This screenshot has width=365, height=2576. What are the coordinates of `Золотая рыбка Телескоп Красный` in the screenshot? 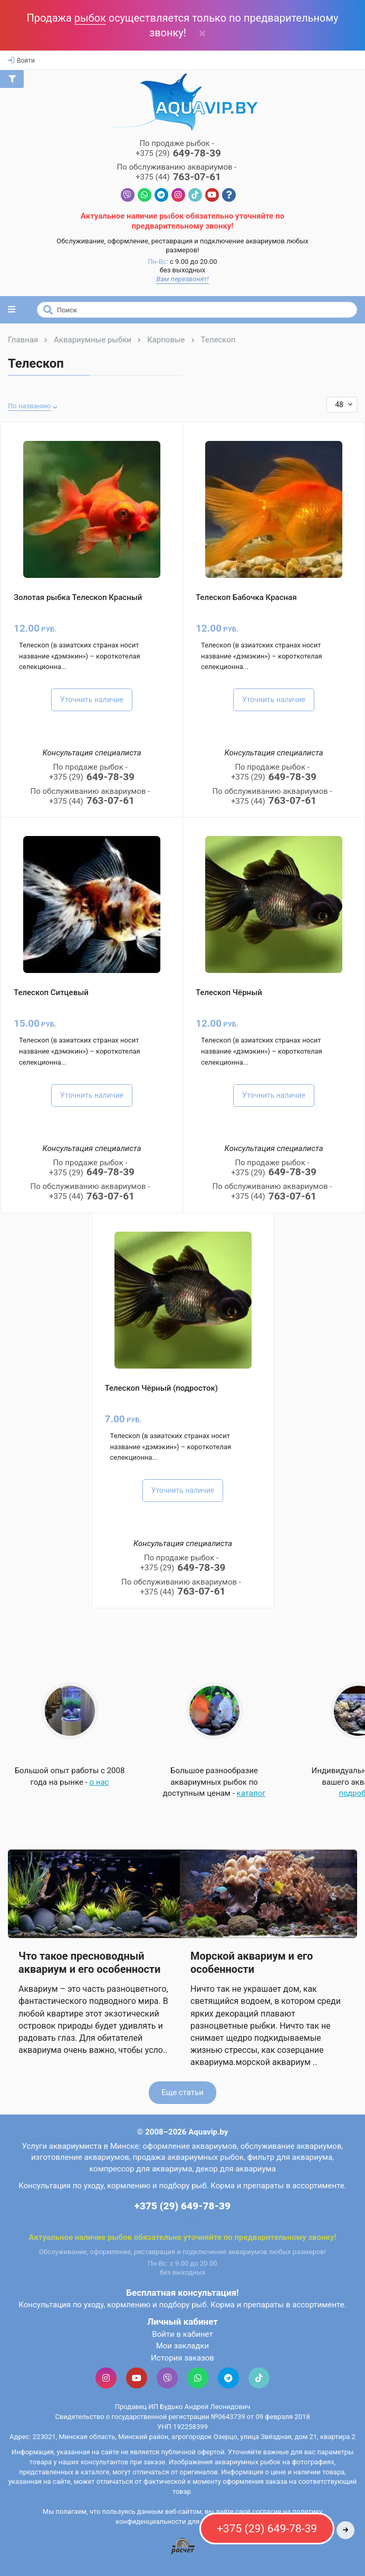 It's located at (78, 597).